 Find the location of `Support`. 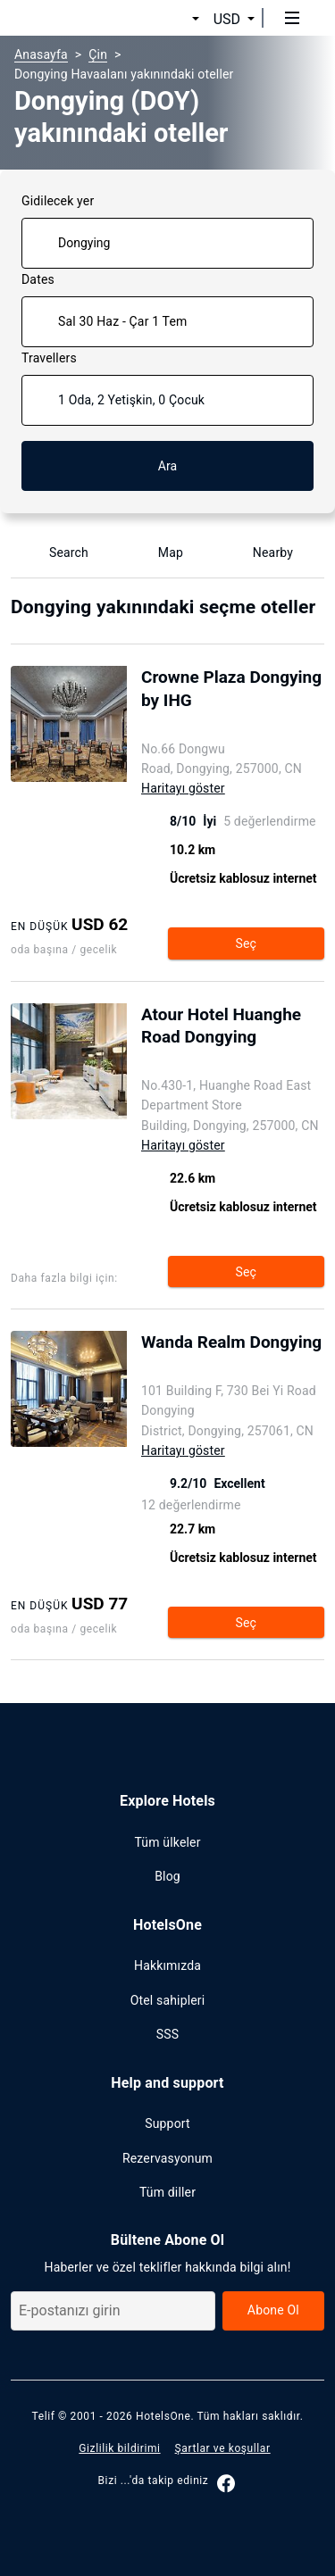

Support is located at coordinates (167, 2123).